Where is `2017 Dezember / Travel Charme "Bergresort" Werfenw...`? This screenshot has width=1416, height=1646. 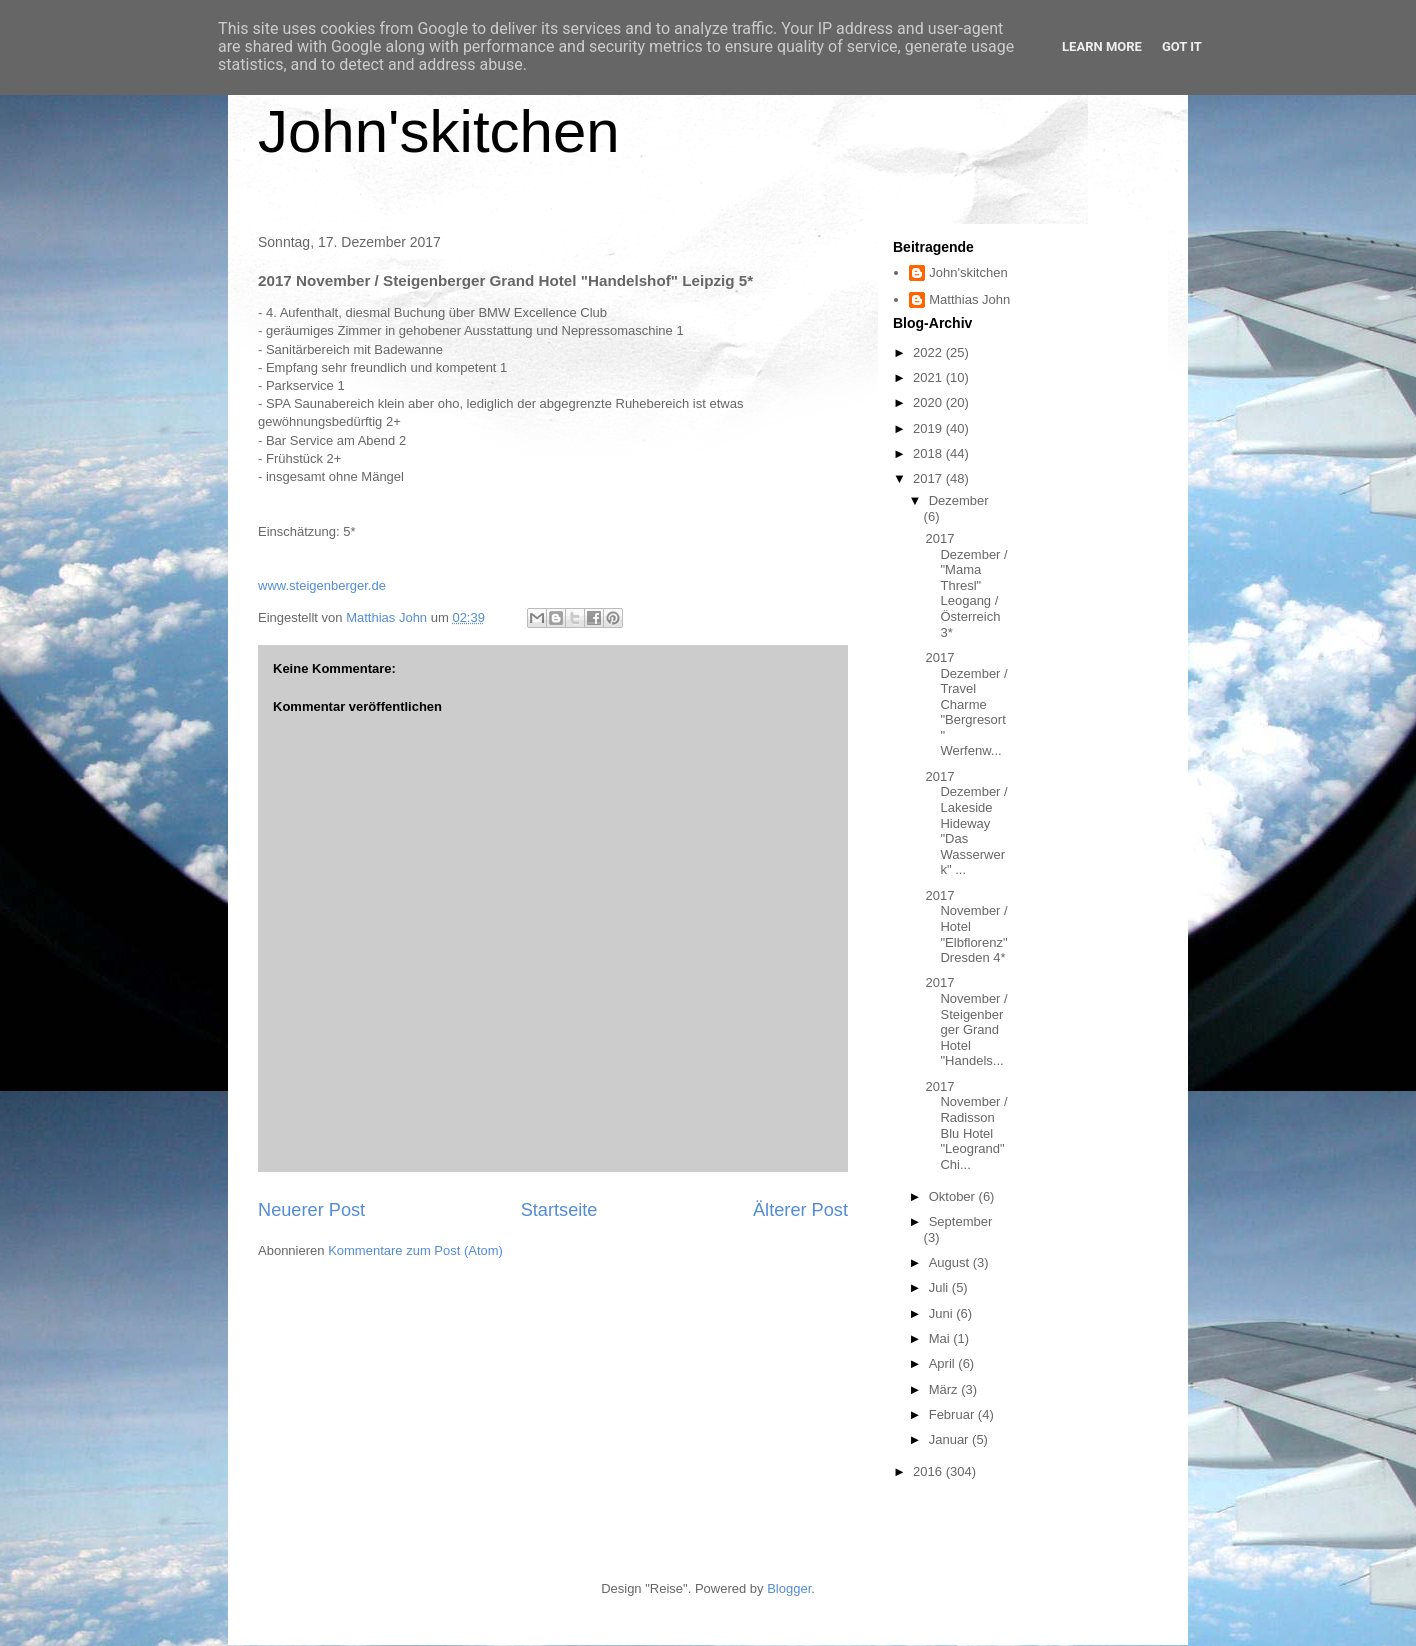 2017 Dezember / Travel Charme "Bergresort" Werfenw... is located at coordinates (966, 704).